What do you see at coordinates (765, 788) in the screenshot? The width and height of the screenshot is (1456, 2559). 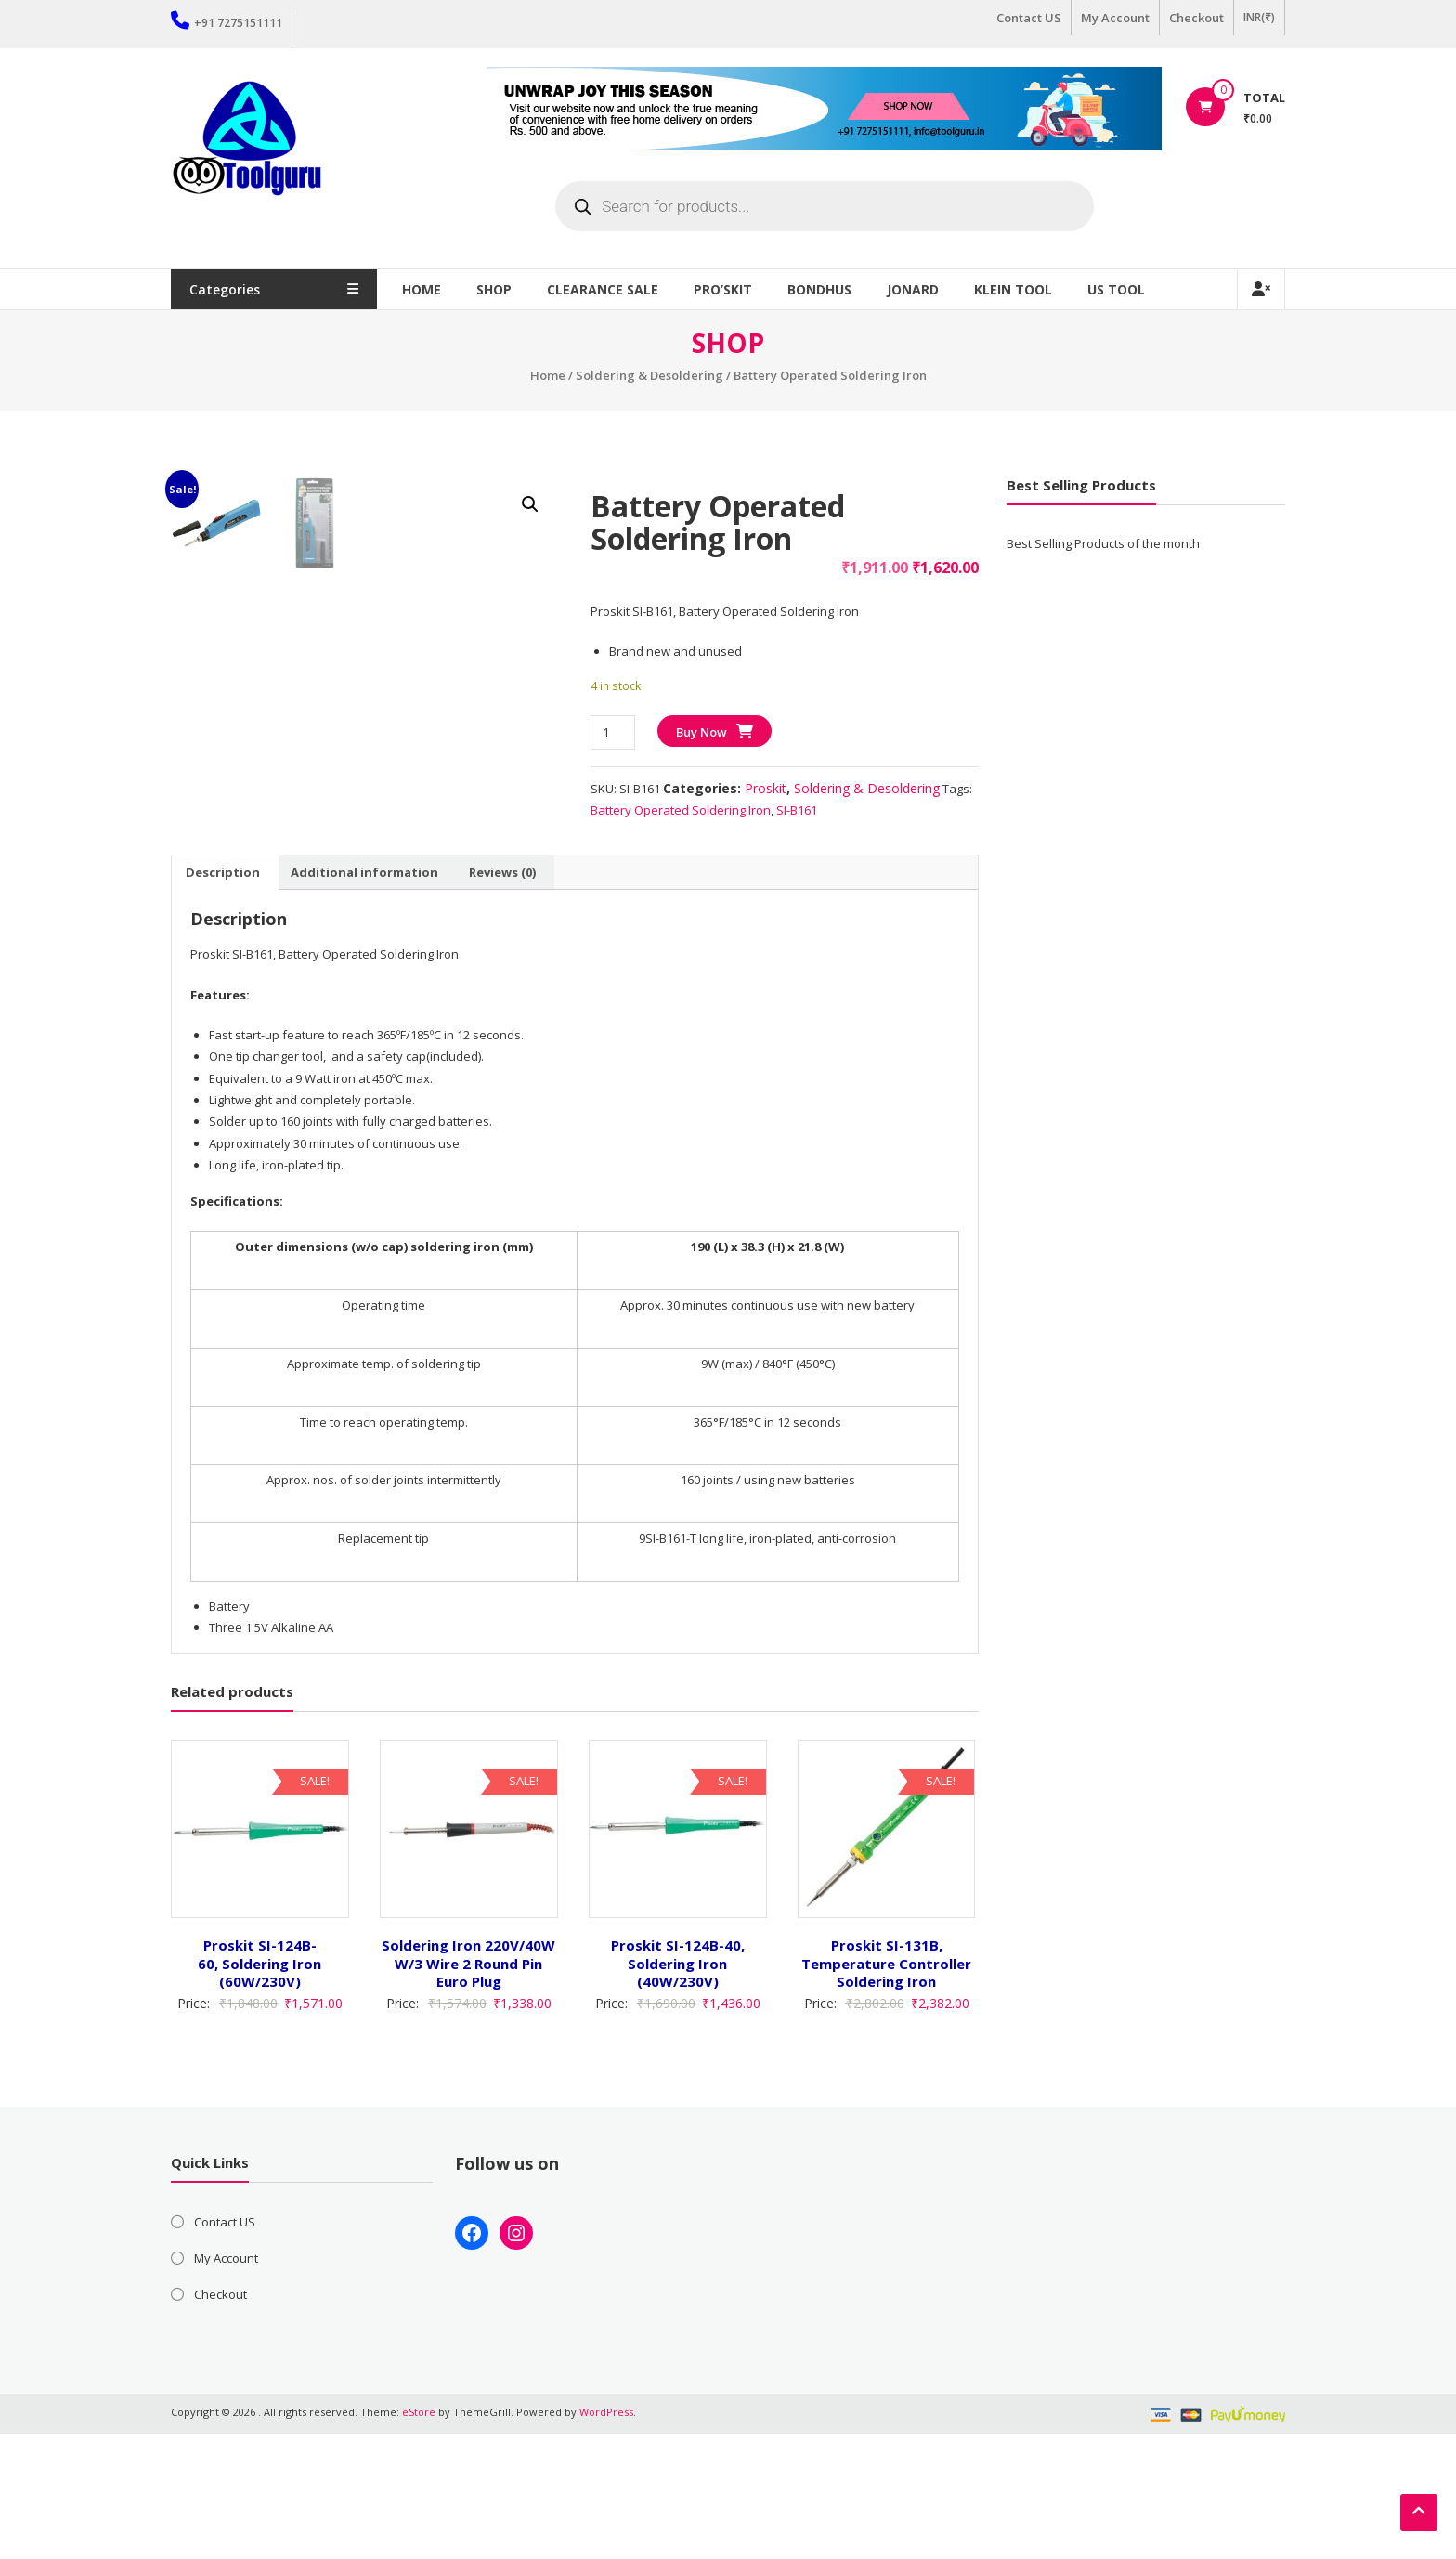 I see `Proskit` at bounding box center [765, 788].